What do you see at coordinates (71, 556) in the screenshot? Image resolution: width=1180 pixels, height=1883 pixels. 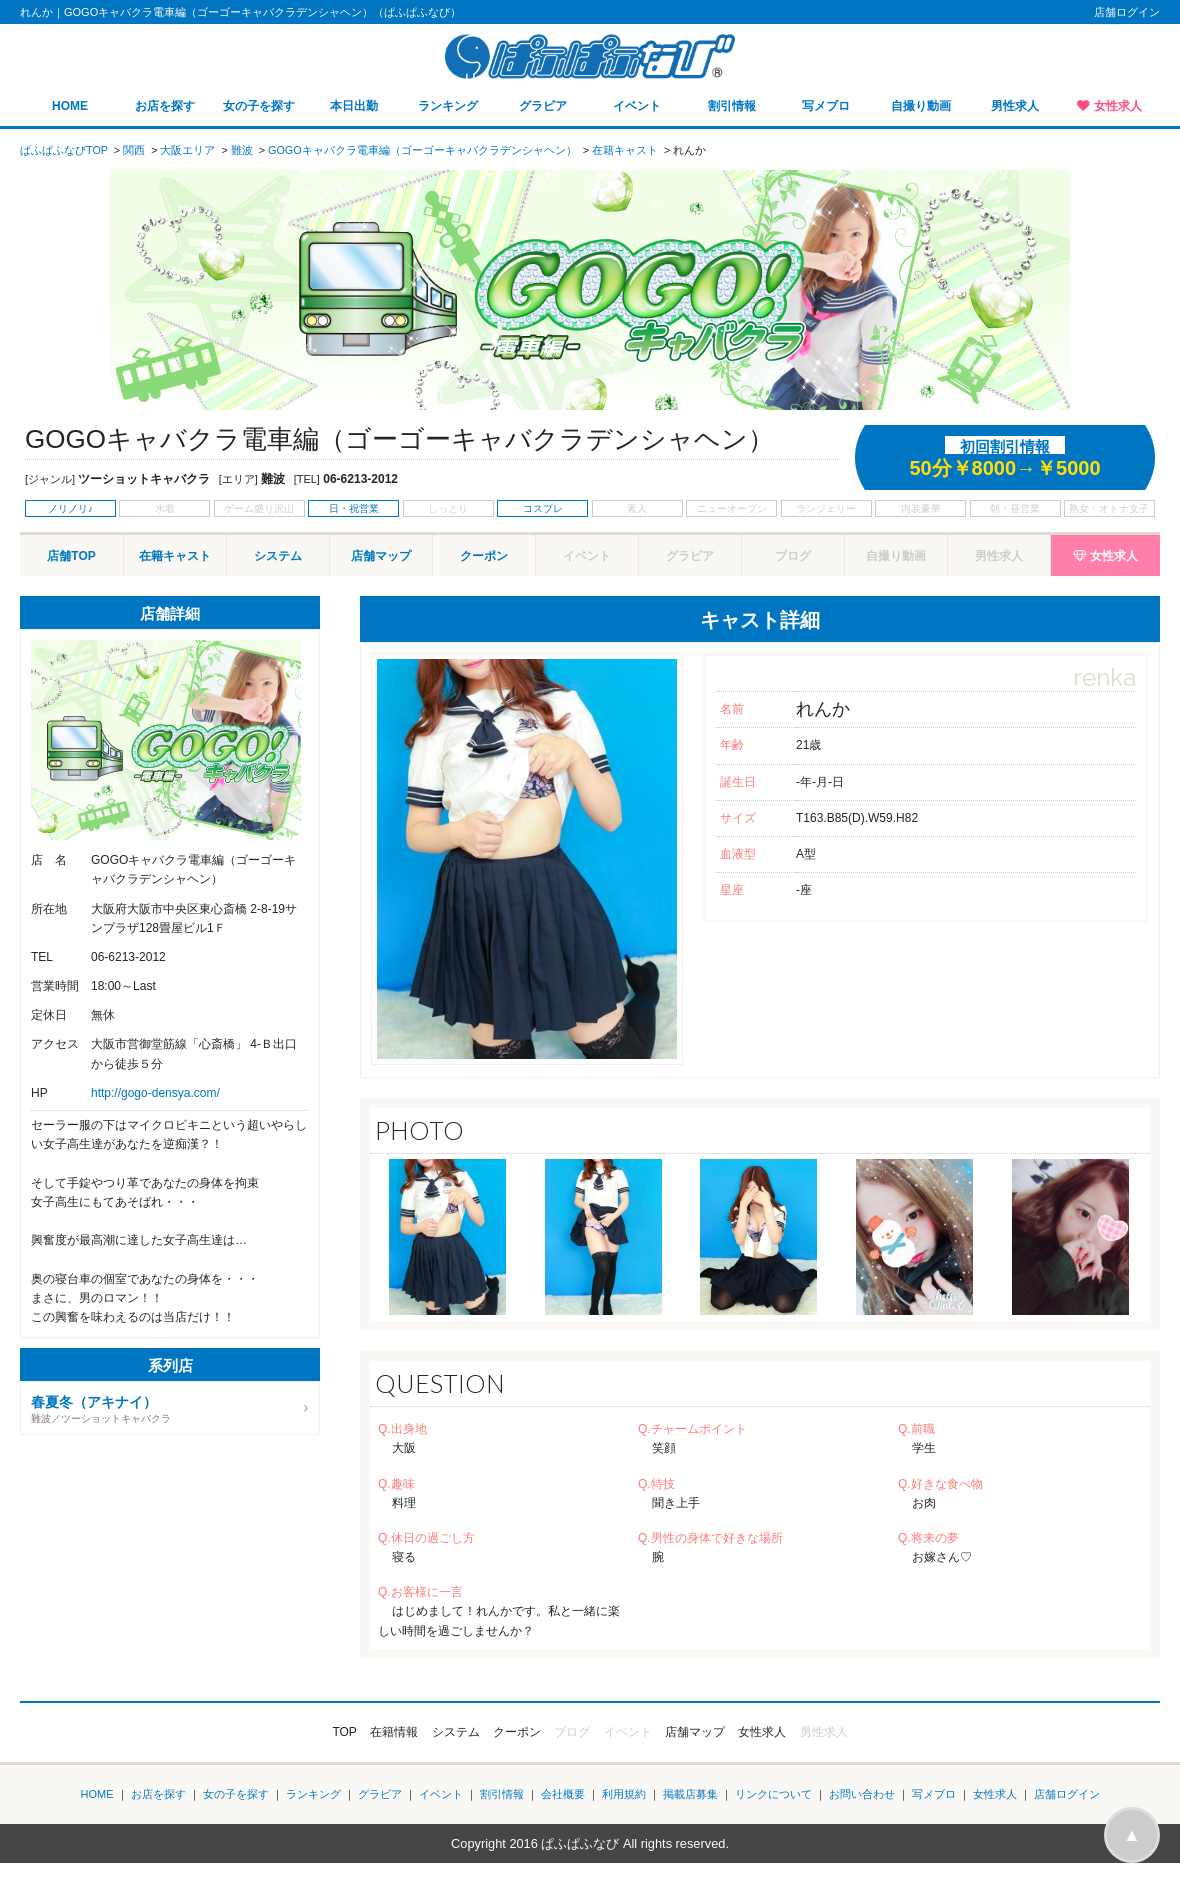 I see `店舗TOP` at bounding box center [71, 556].